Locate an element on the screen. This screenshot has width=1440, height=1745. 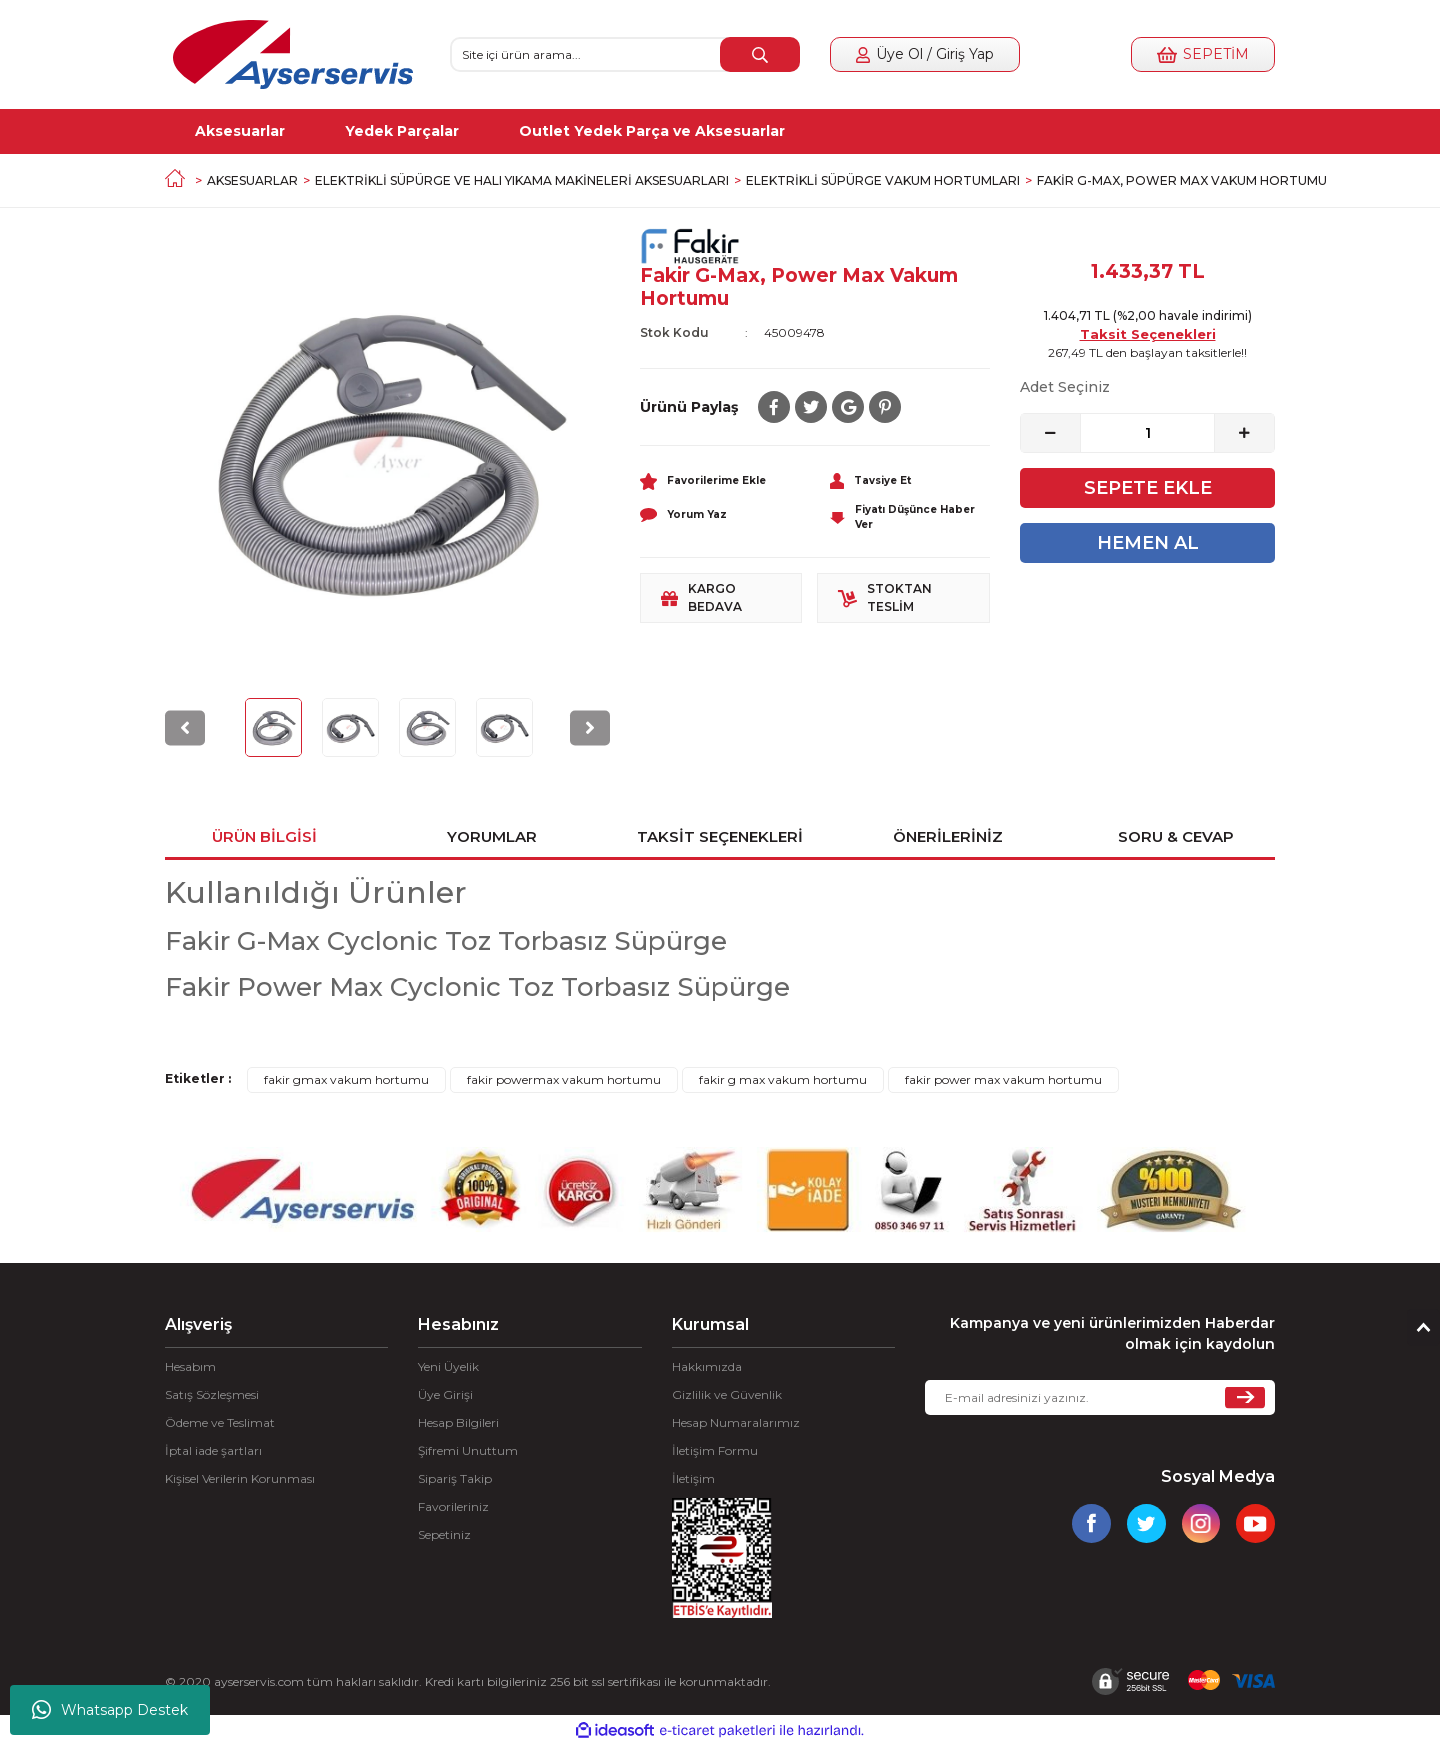
Üye Girişi is located at coordinates (445, 1394).